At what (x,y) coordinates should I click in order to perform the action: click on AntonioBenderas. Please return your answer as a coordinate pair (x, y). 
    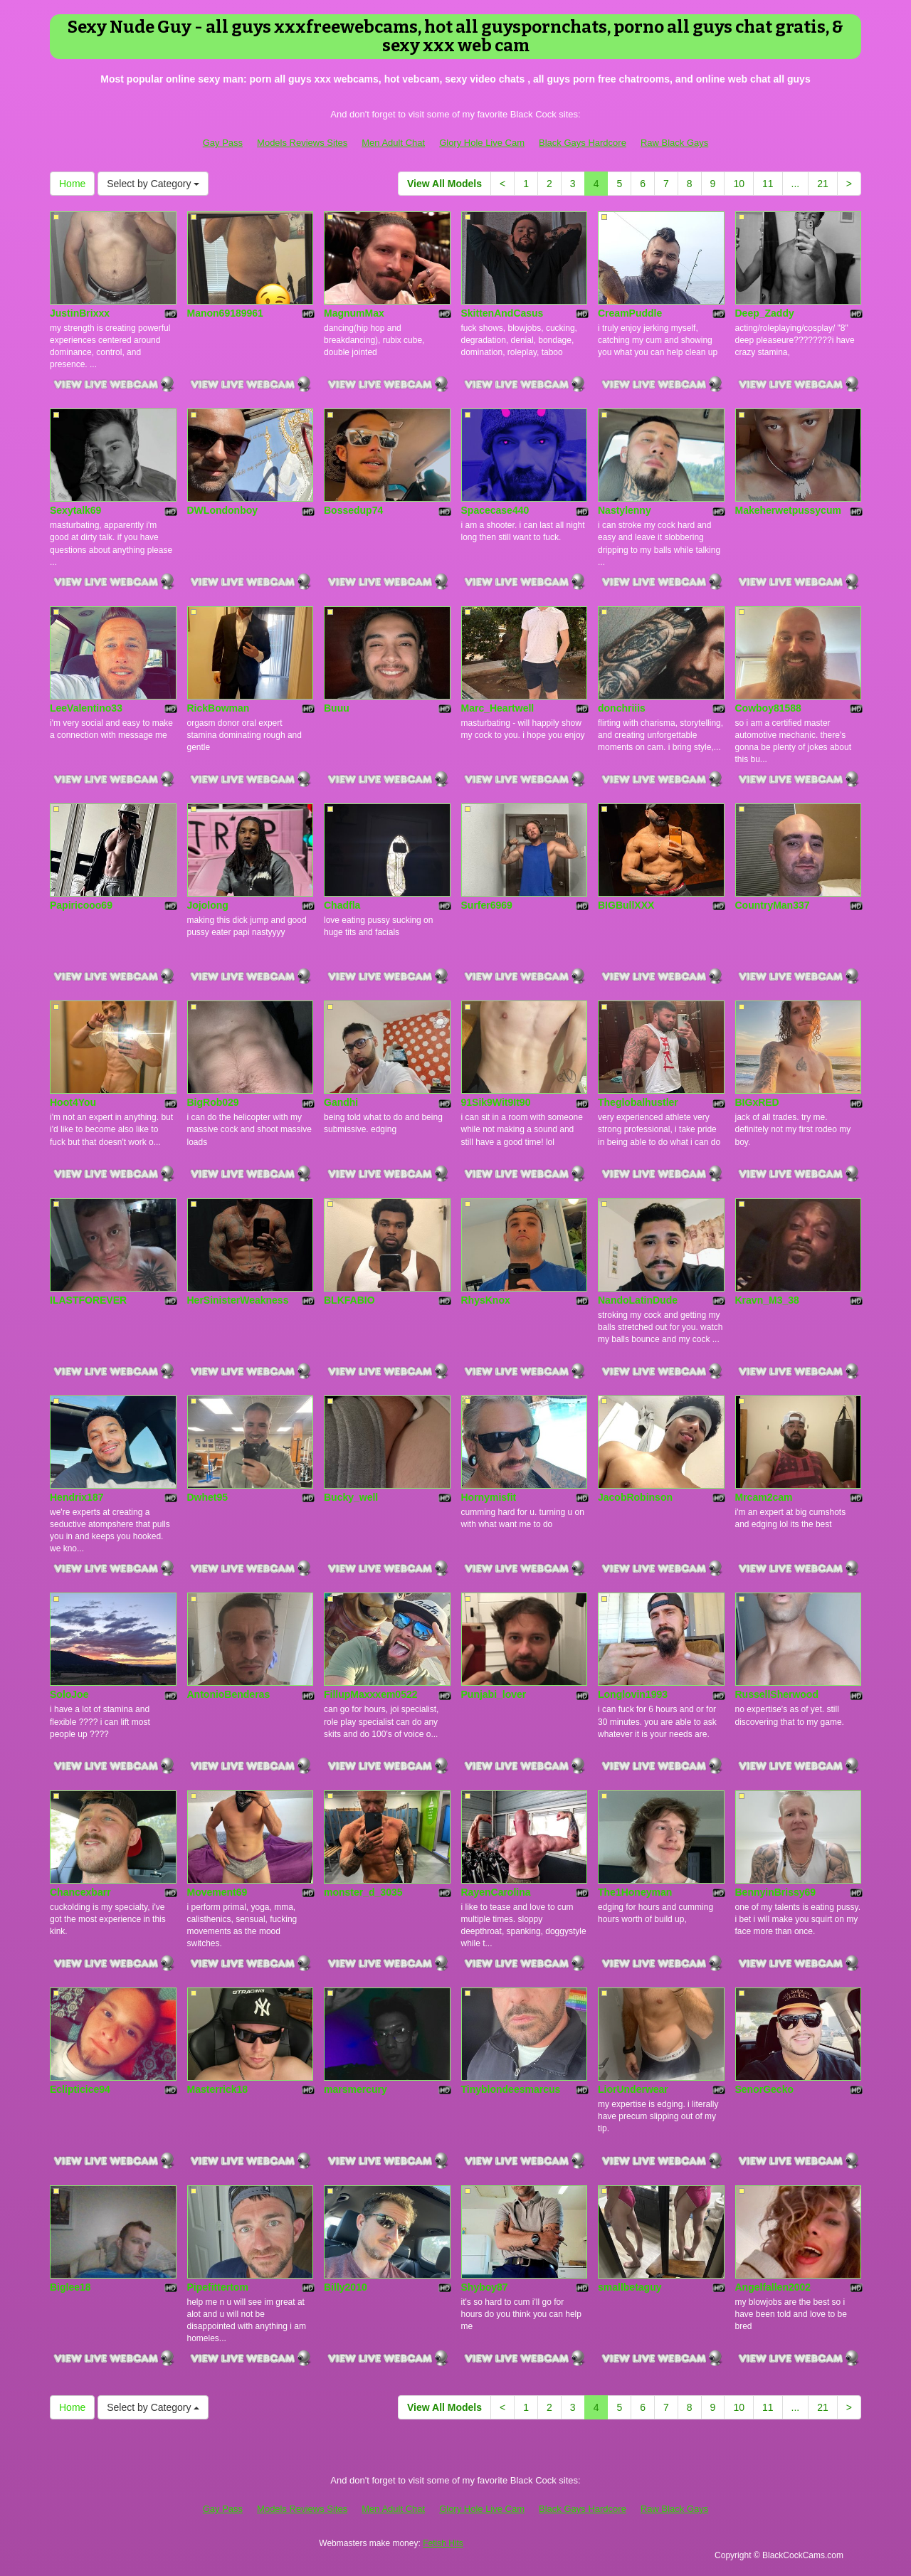
    Looking at the image, I should click on (228, 1694).